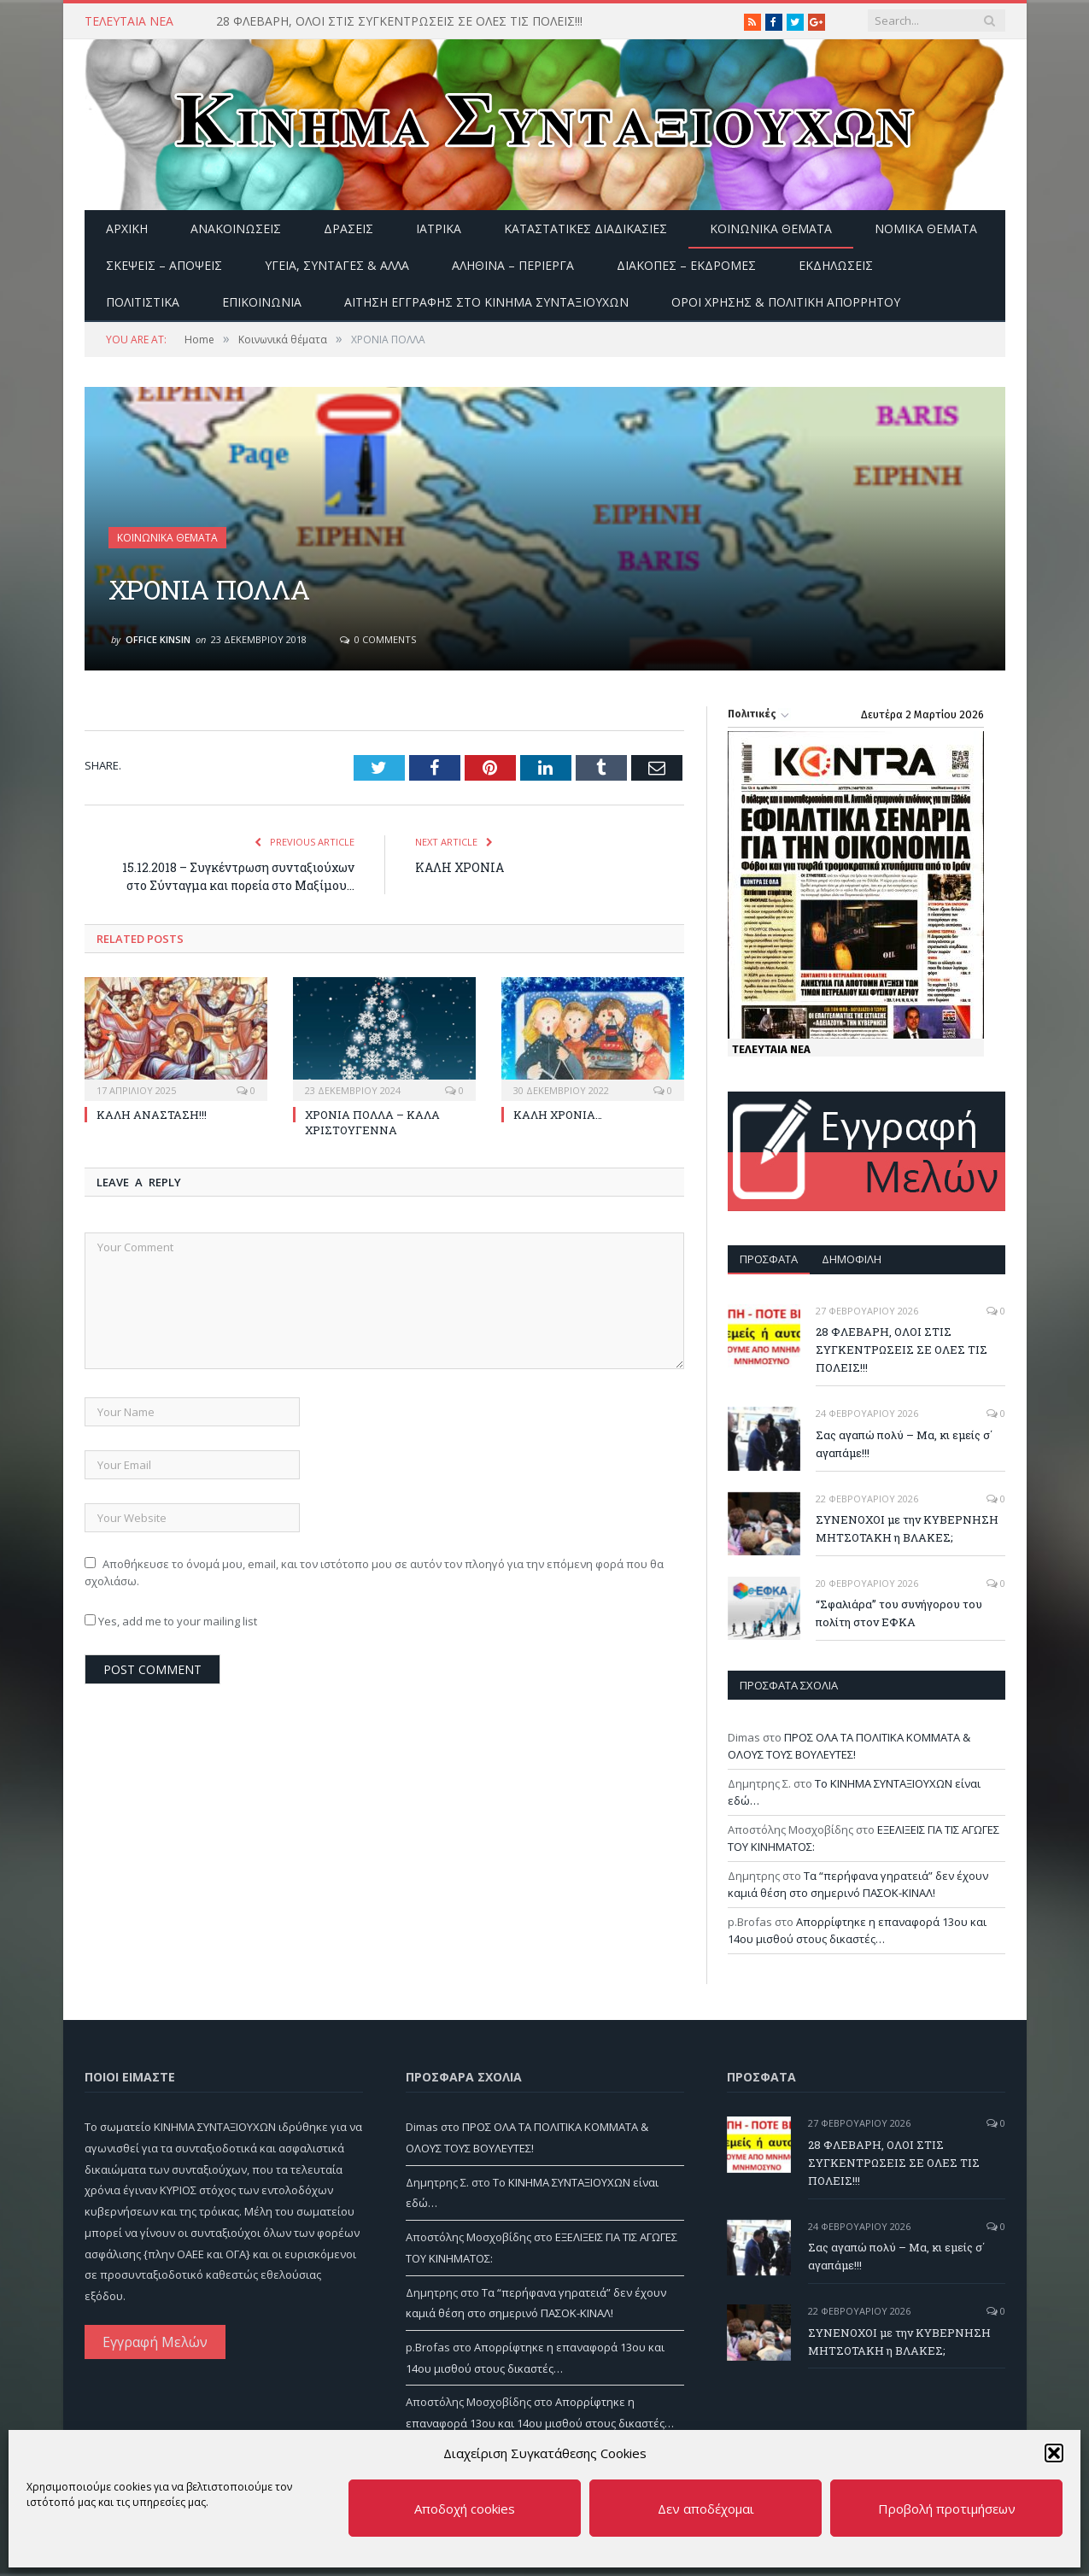  Describe the element at coordinates (785, 302) in the screenshot. I see `Όροι Χρήσης & Πολιτική Απορρήτου` at that location.